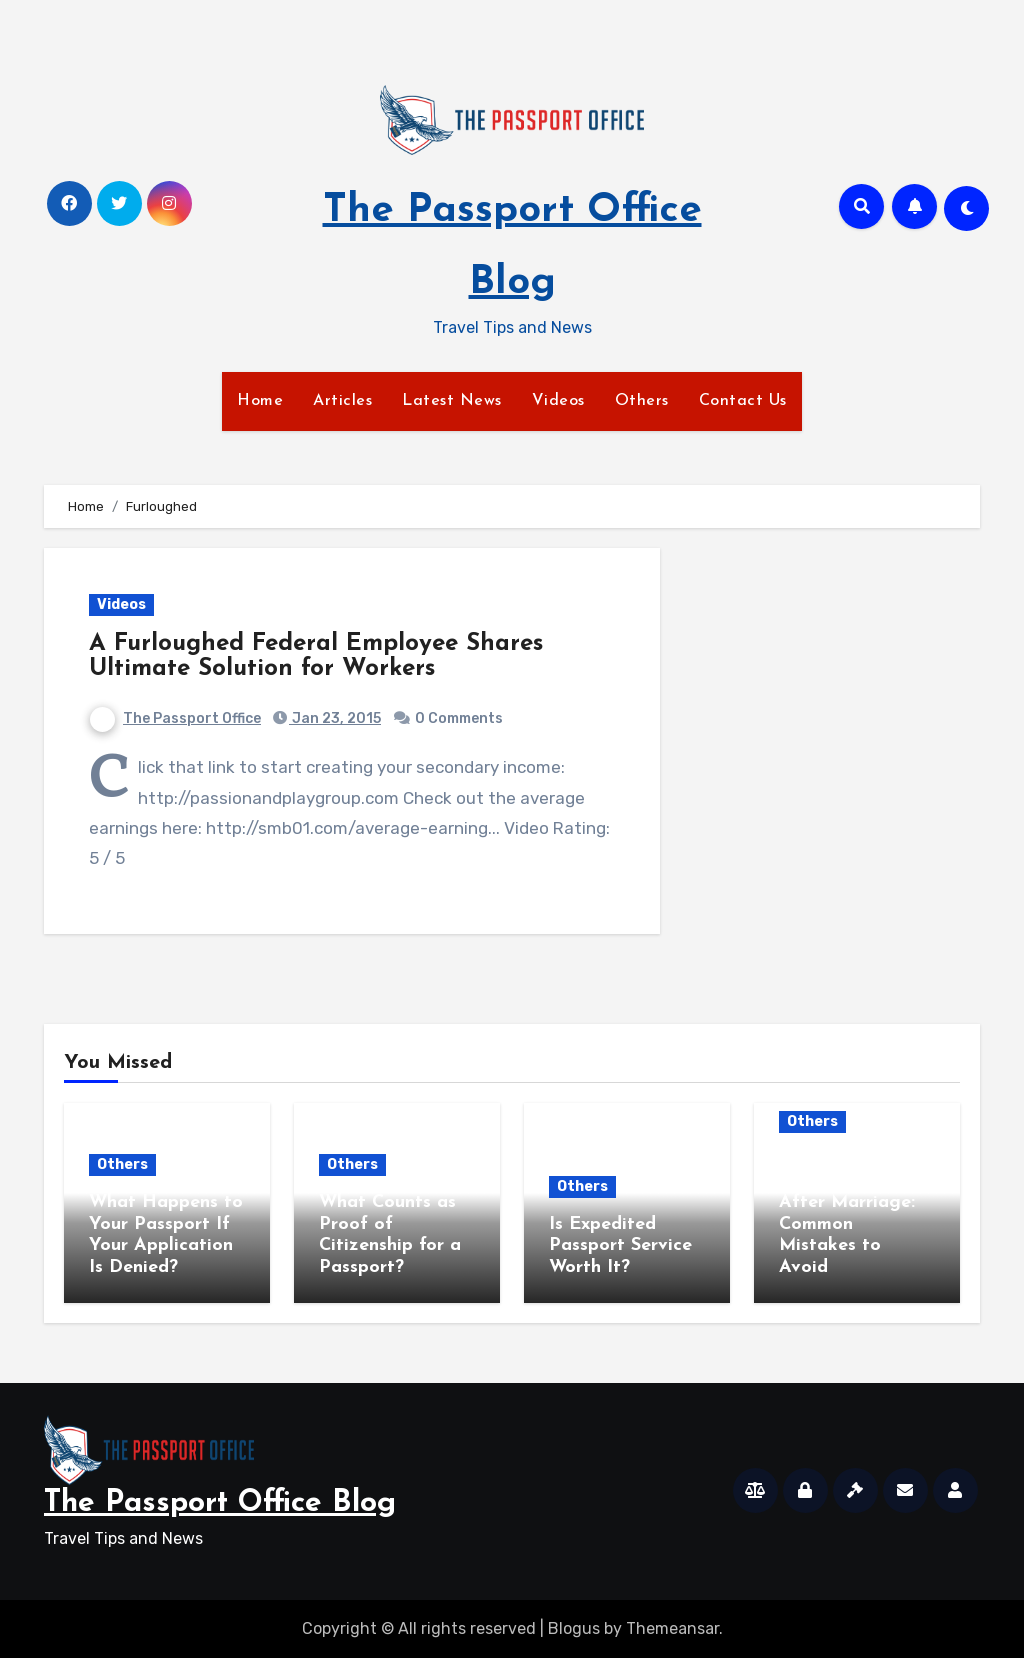  I want to click on The Passport Office, so click(175, 718).